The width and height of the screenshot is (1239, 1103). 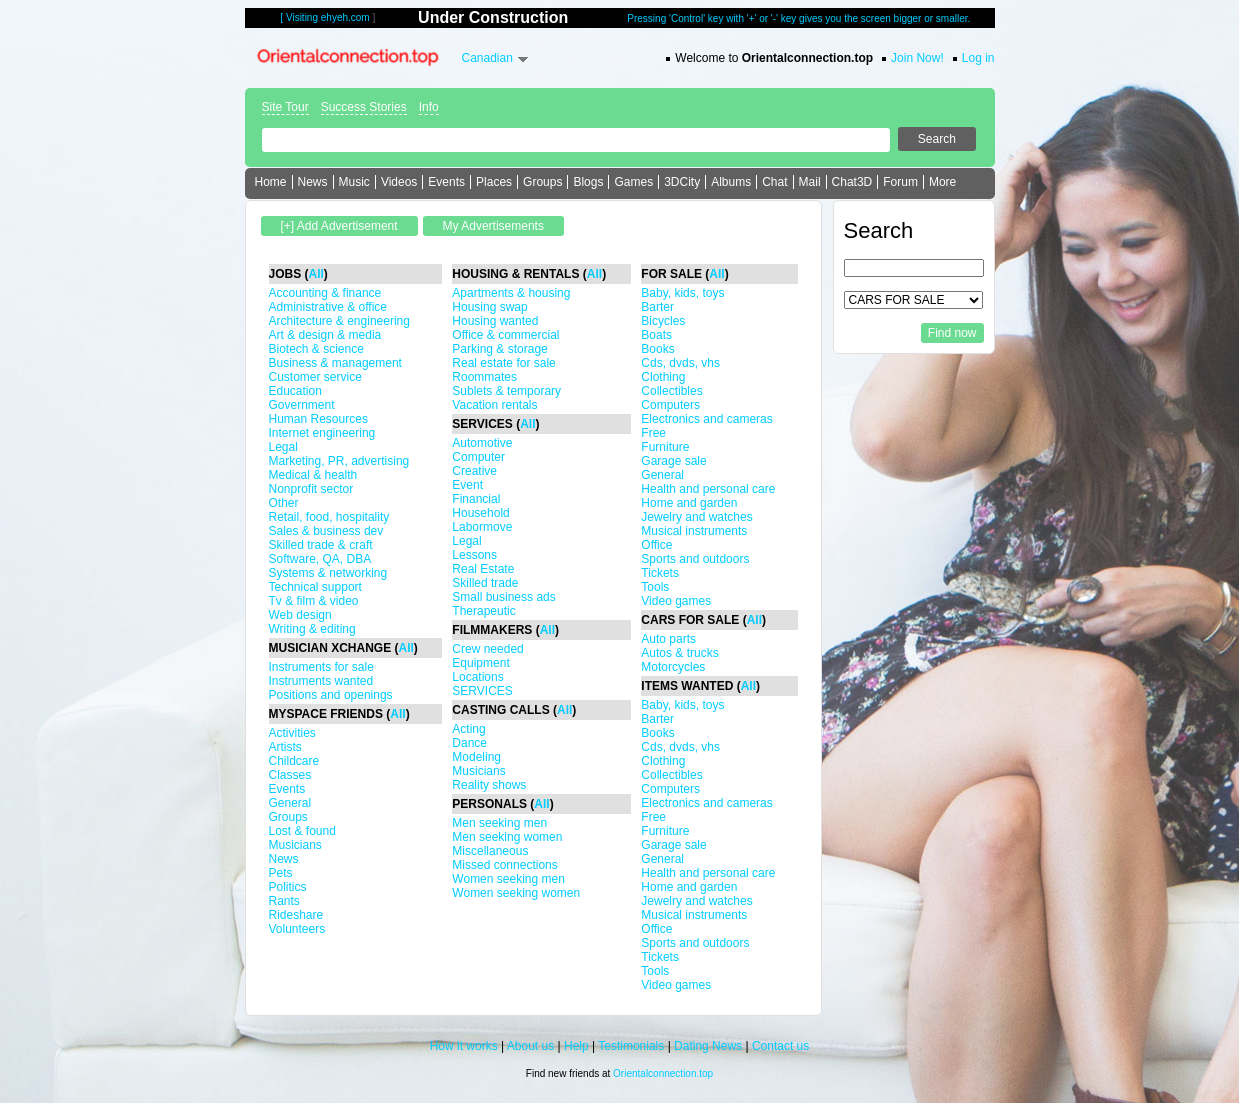 What do you see at coordinates (852, 182) in the screenshot?
I see `Chat3D` at bounding box center [852, 182].